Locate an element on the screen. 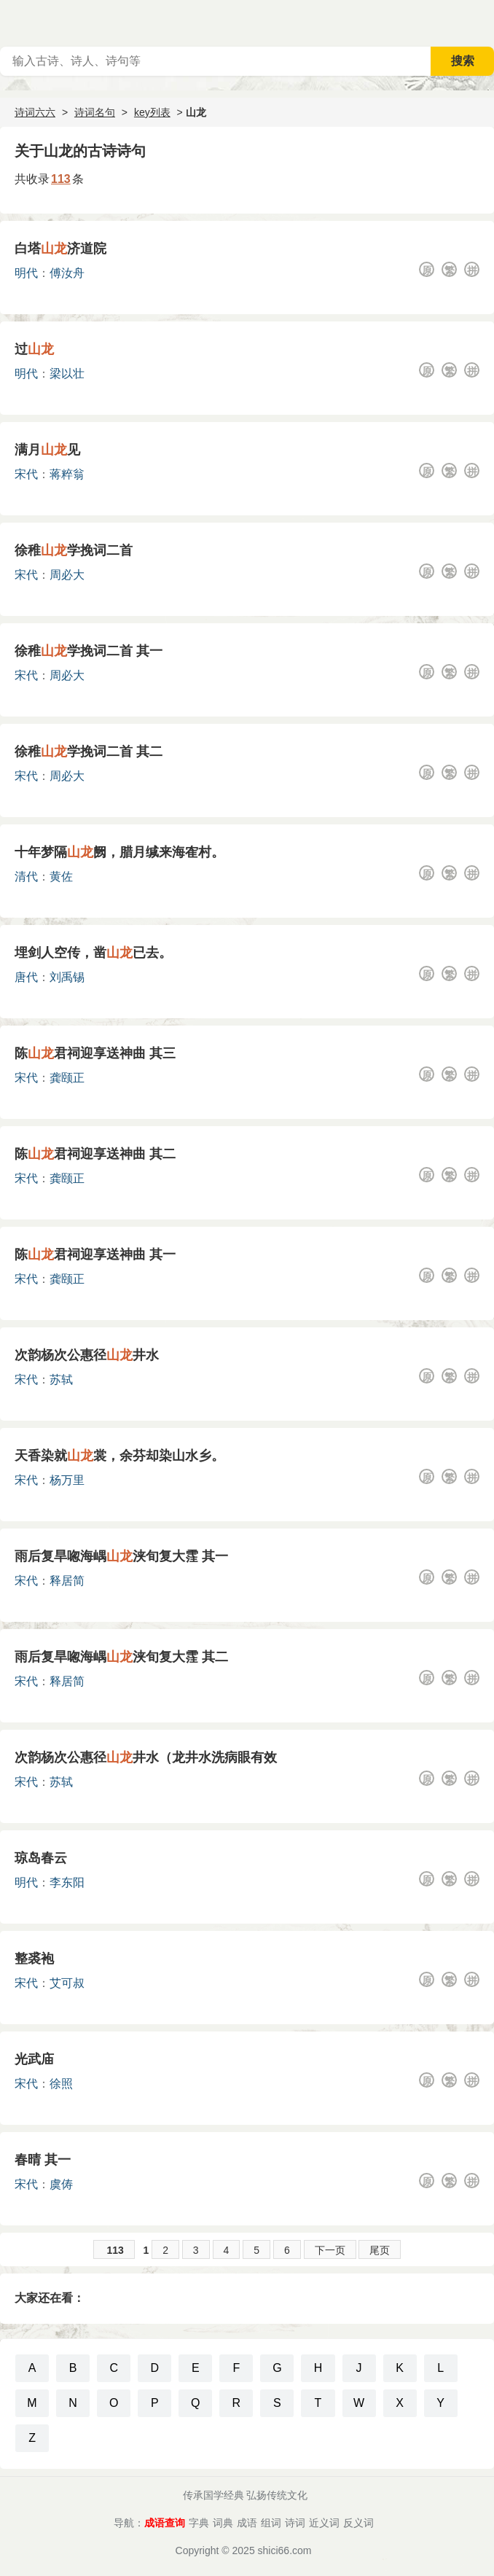 The image size is (494, 2576). 龚颐正 is located at coordinates (67, 1078).